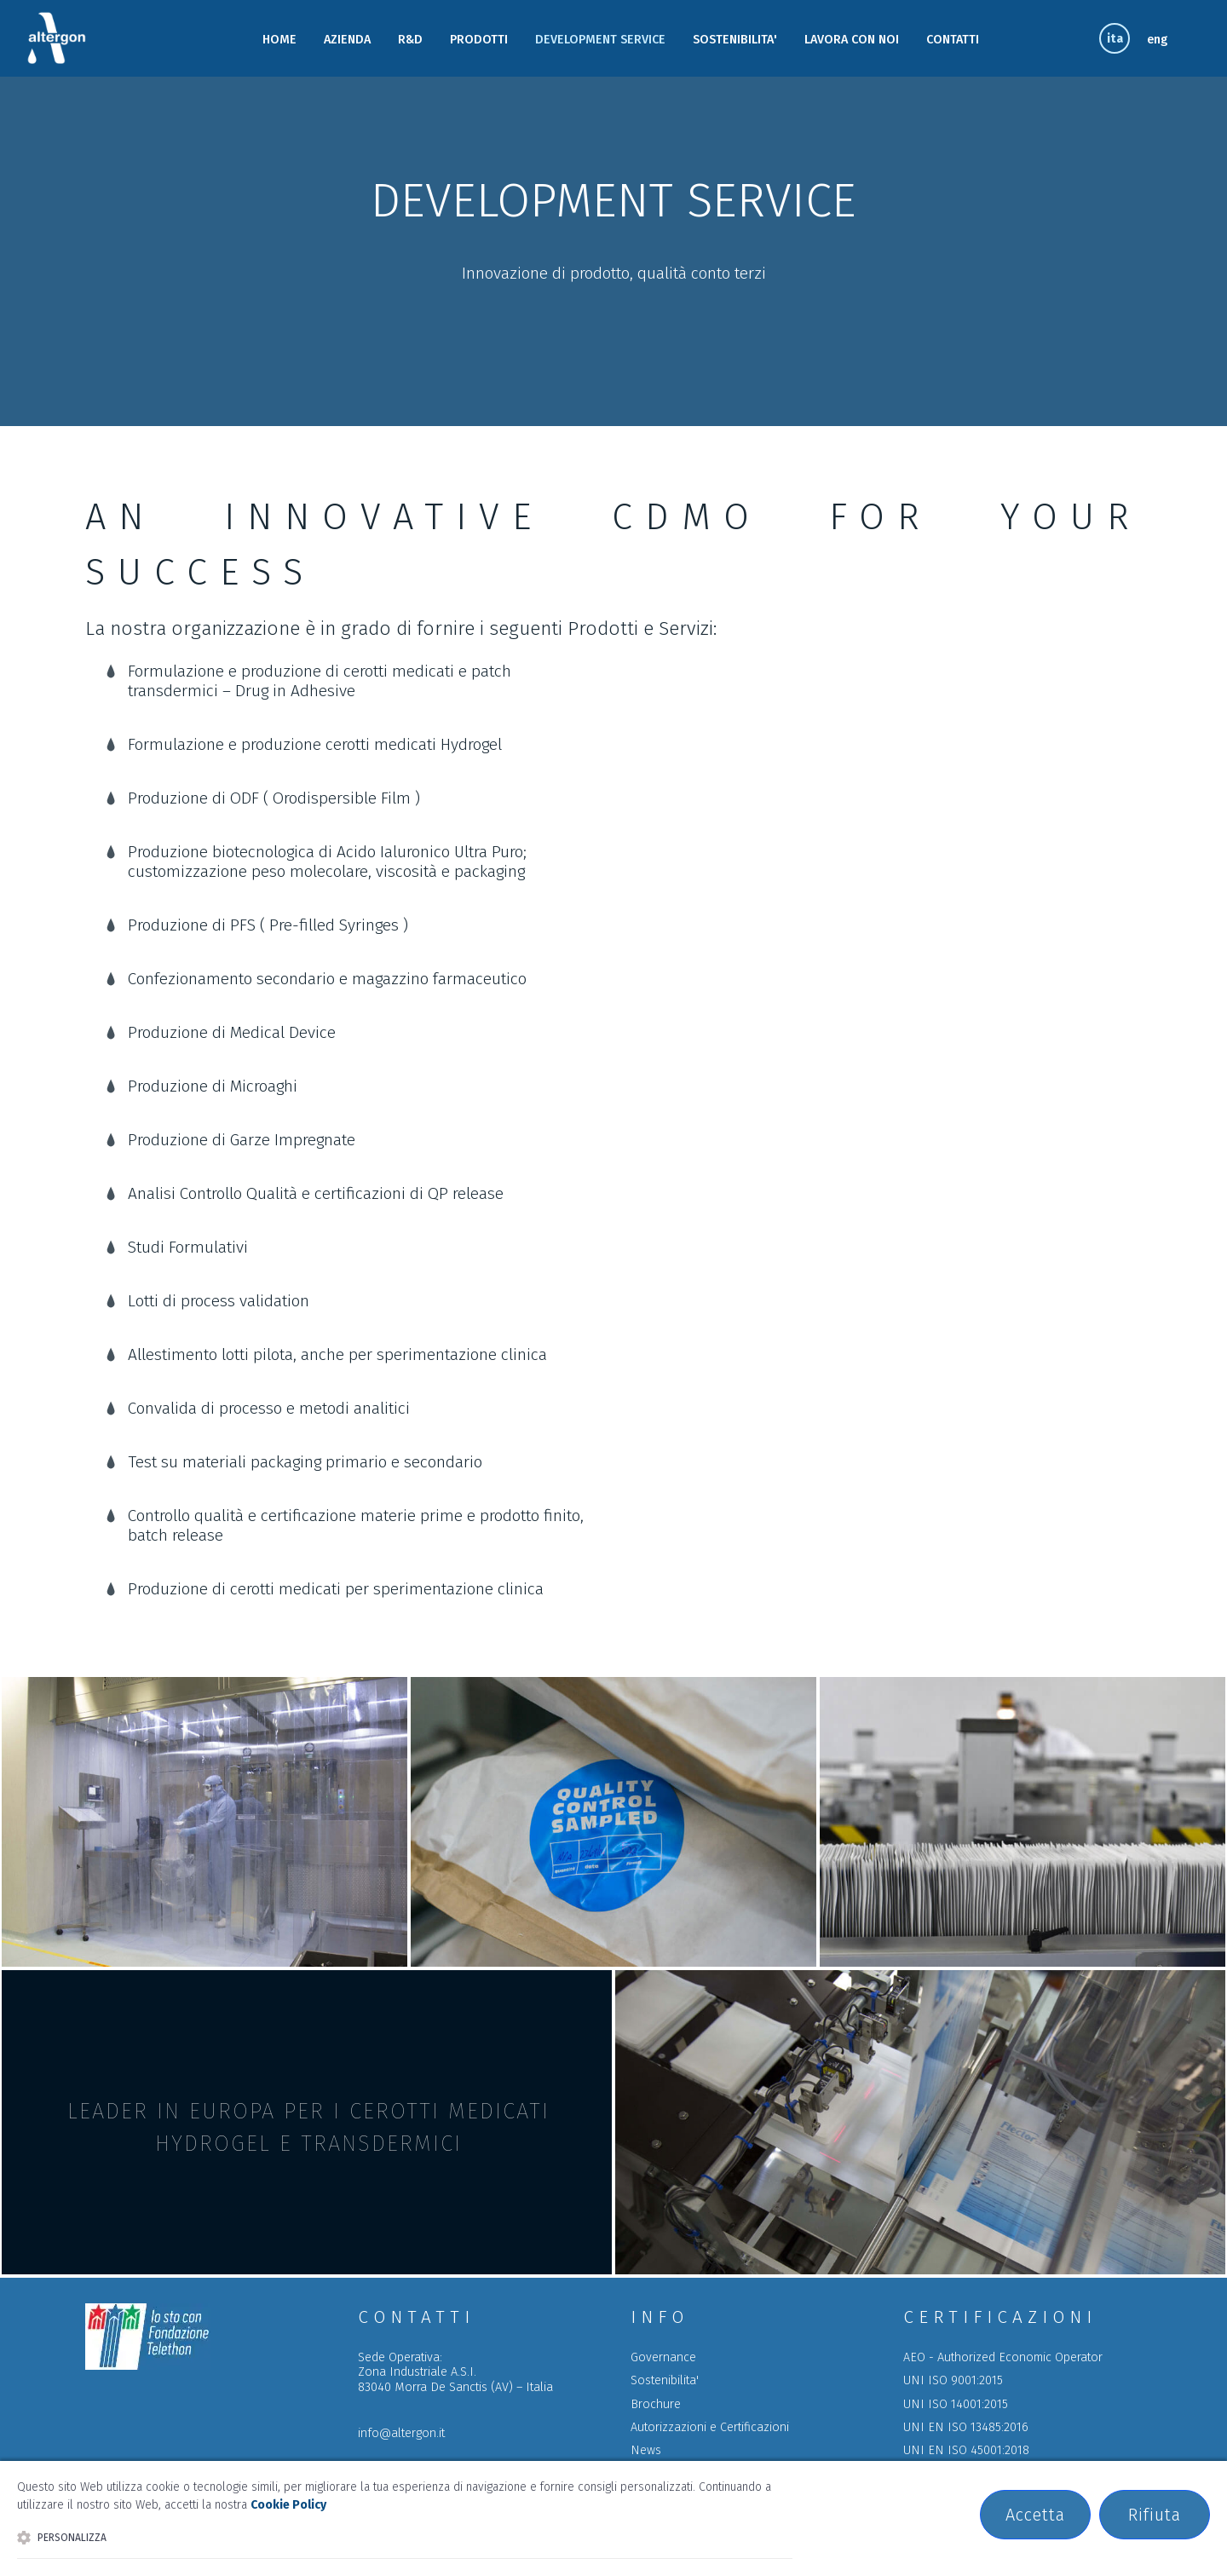  What do you see at coordinates (952, 39) in the screenshot?
I see `CONTATTI` at bounding box center [952, 39].